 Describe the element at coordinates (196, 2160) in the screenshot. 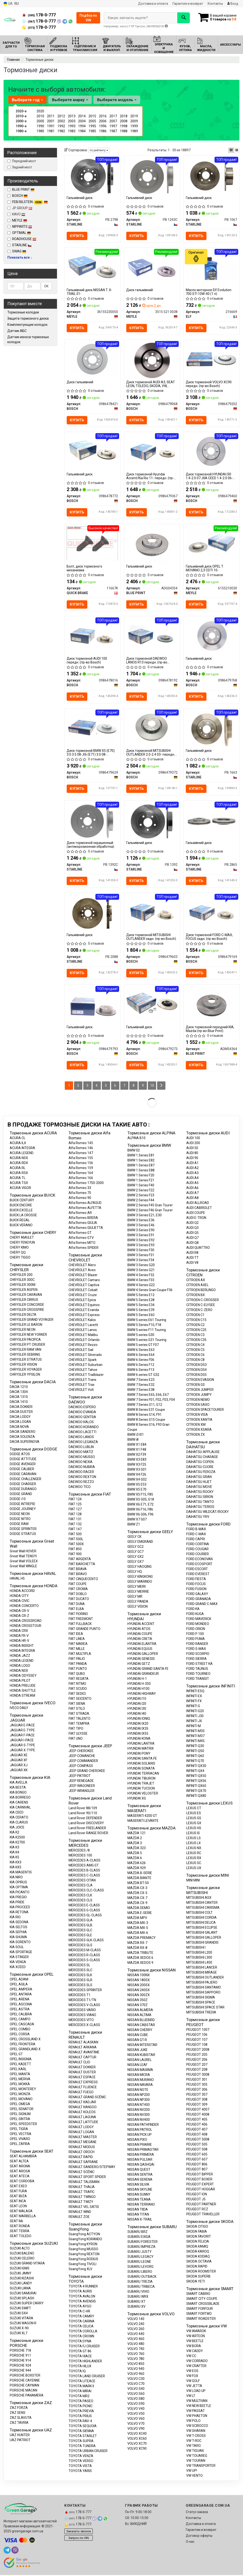

I see `PEUGEOT 607` at that location.